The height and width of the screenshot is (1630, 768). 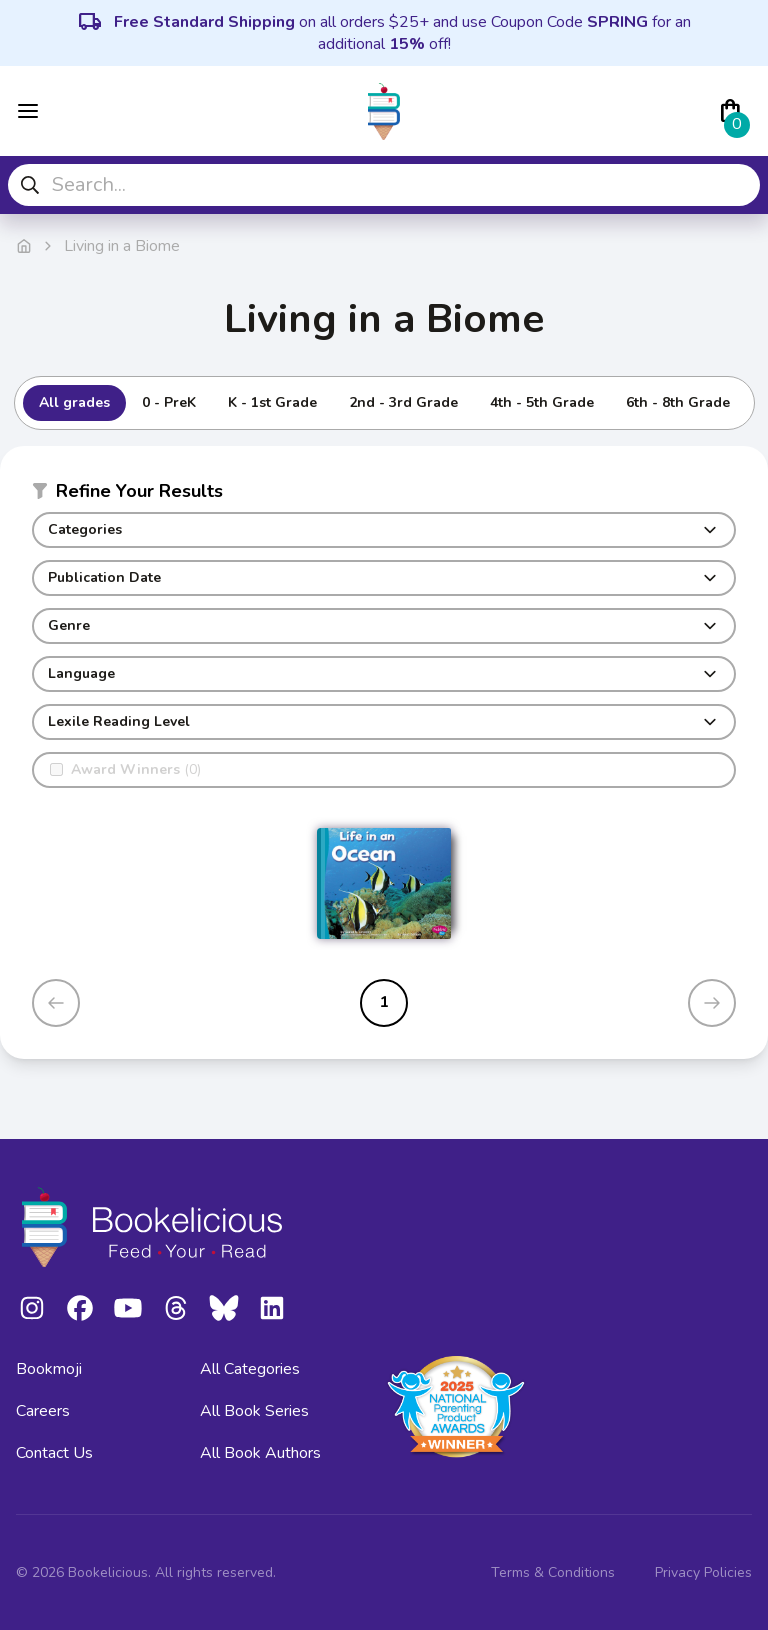 What do you see at coordinates (43, 1411) in the screenshot?
I see `Careers` at bounding box center [43, 1411].